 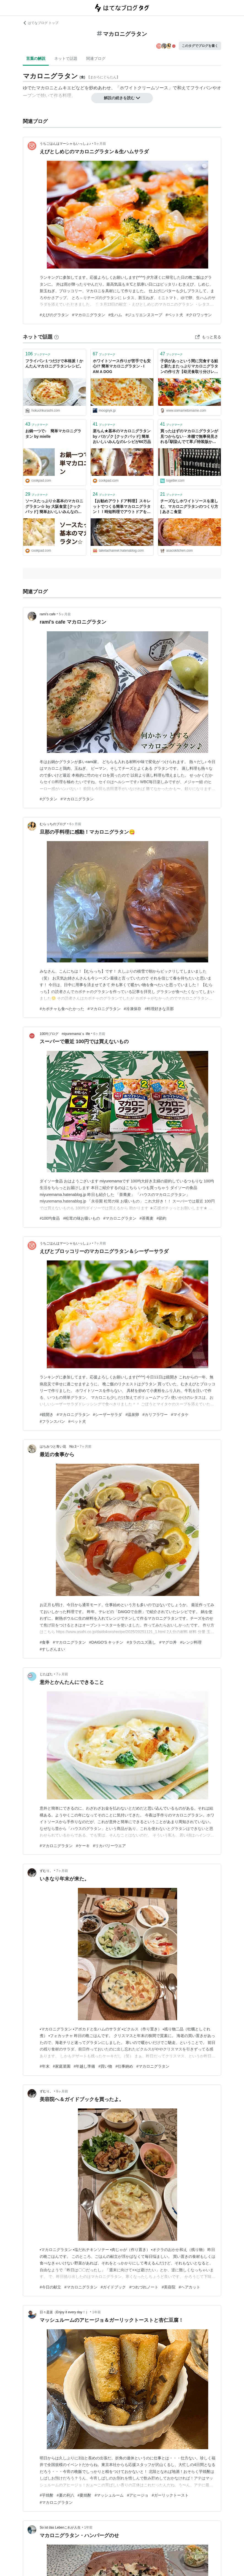 I want to click on #仕事納め, so click(x=124, y=2066).